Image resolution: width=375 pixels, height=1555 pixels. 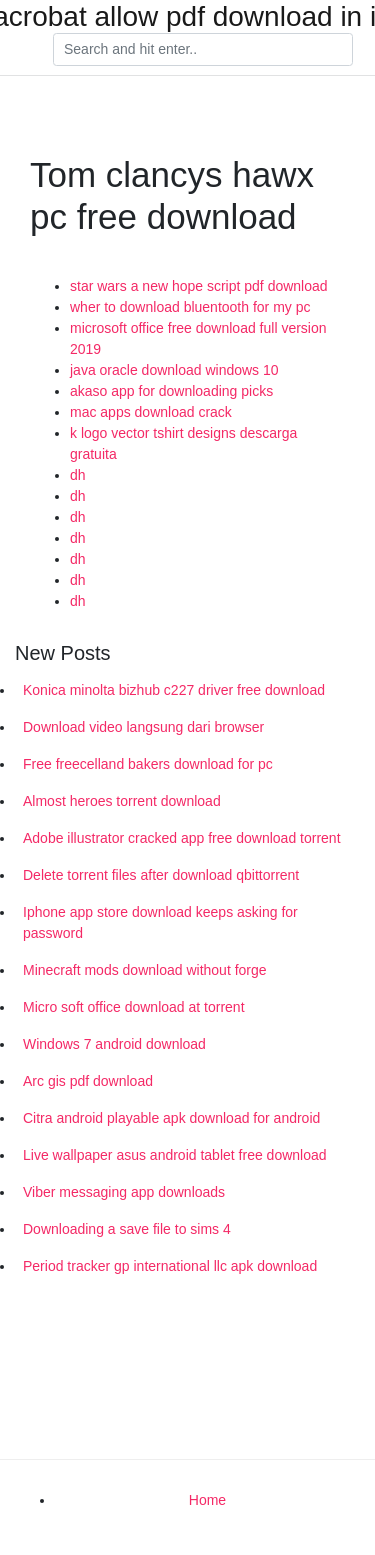 I want to click on Downloading a save file to sims 4, so click(x=127, y=1229).